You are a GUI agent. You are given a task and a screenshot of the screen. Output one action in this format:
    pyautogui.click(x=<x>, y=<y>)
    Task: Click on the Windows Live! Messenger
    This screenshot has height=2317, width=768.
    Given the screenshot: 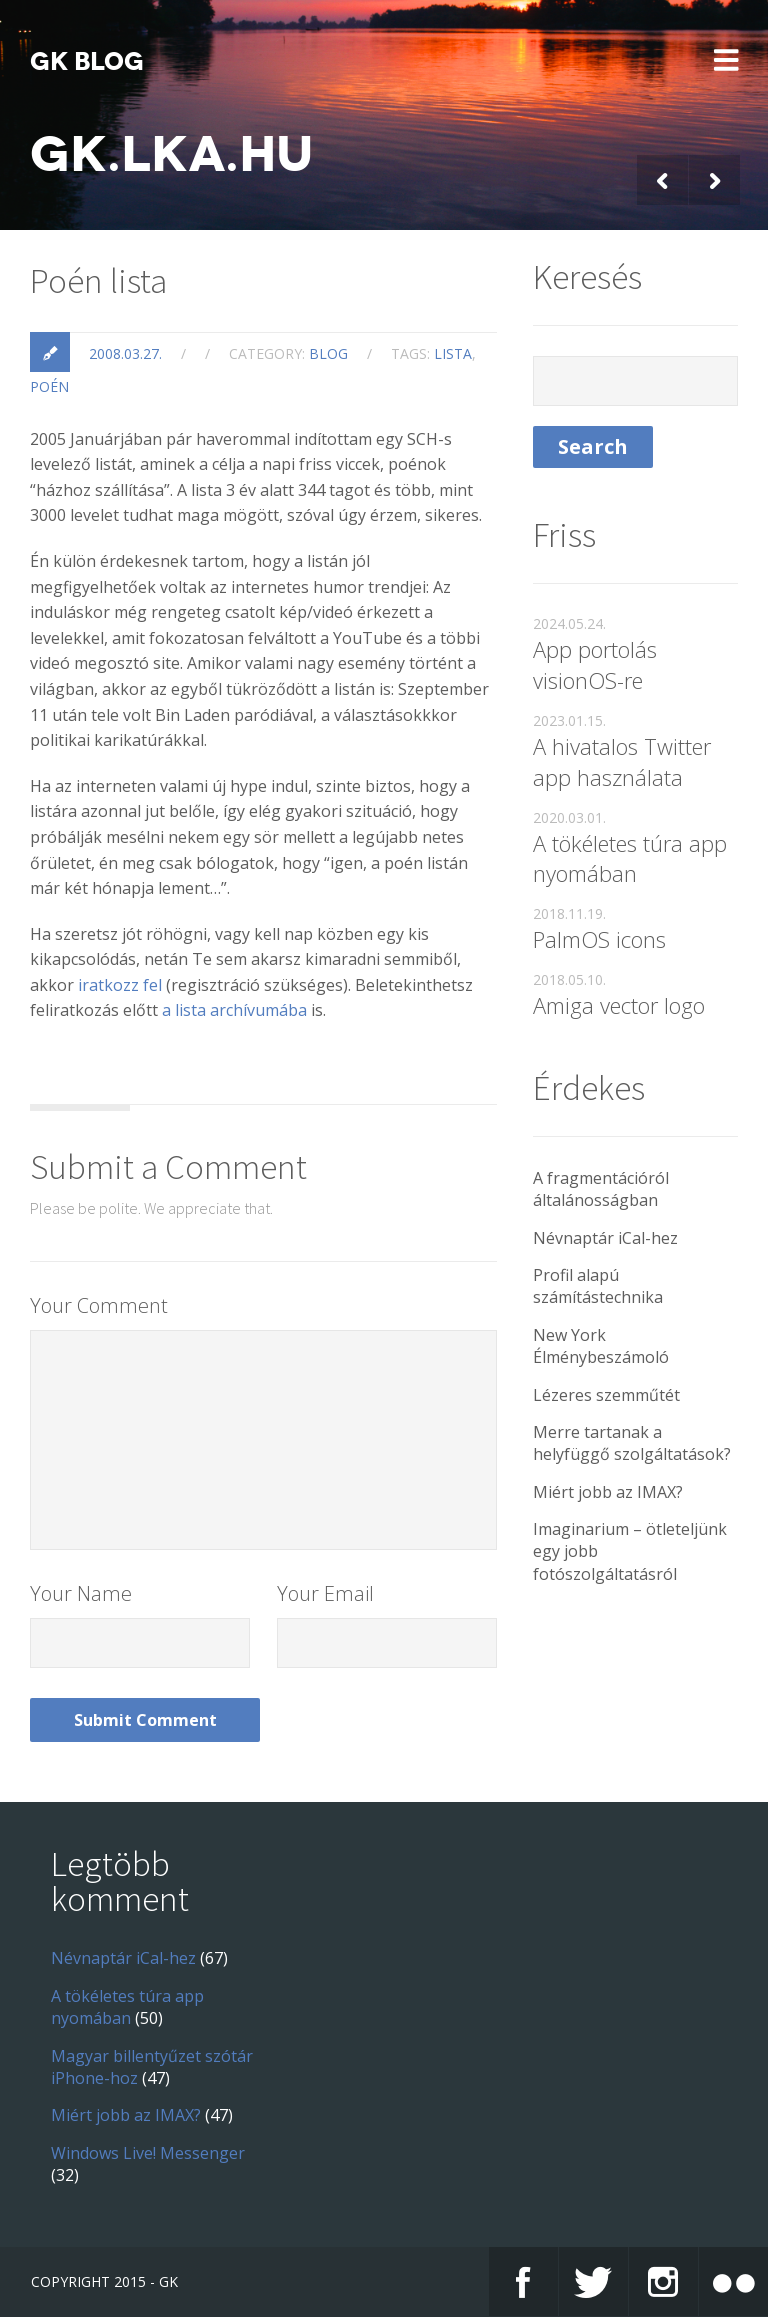 What is the action you would take?
    pyautogui.click(x=148, y=2153)
    